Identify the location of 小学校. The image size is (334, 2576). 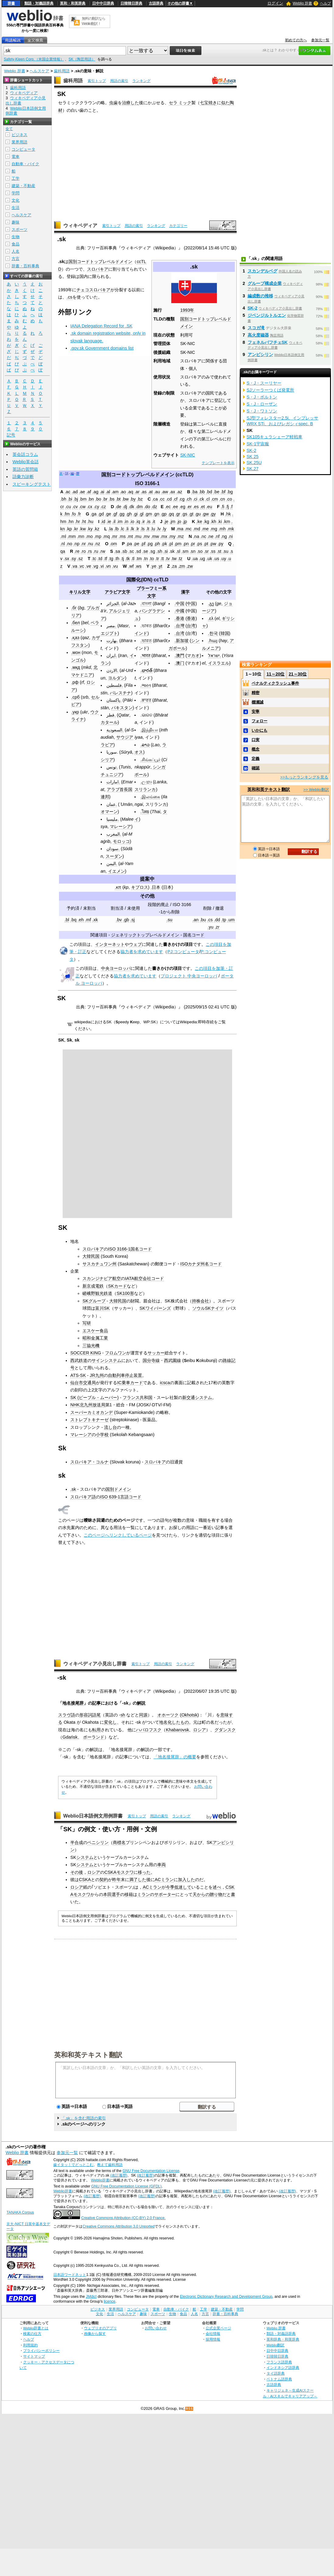
(102, 1434).